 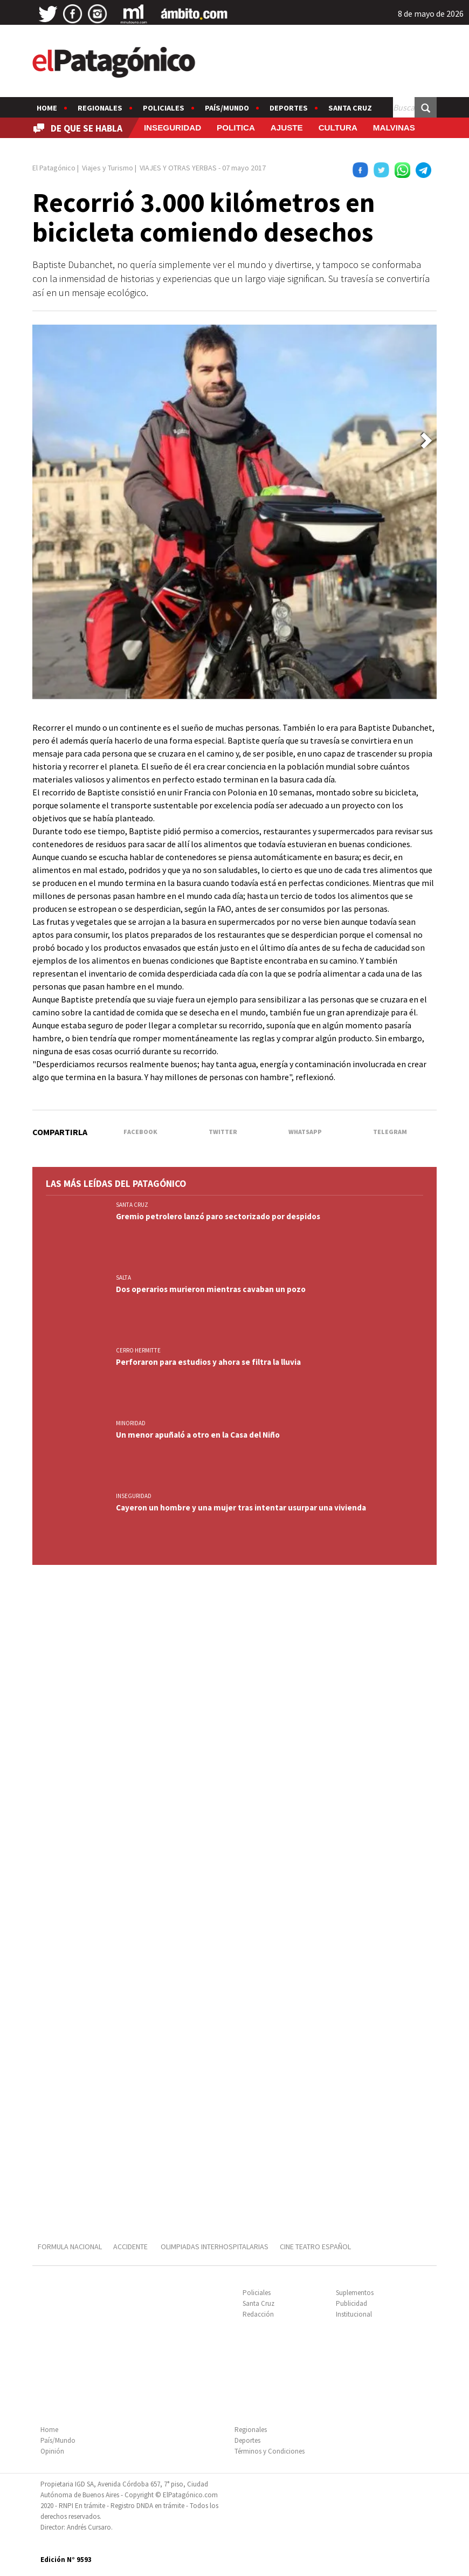 What do you see at coordinates (350, 108) in the screenshot?
I see `Santa Cruz` at bounding box center [350, 108].